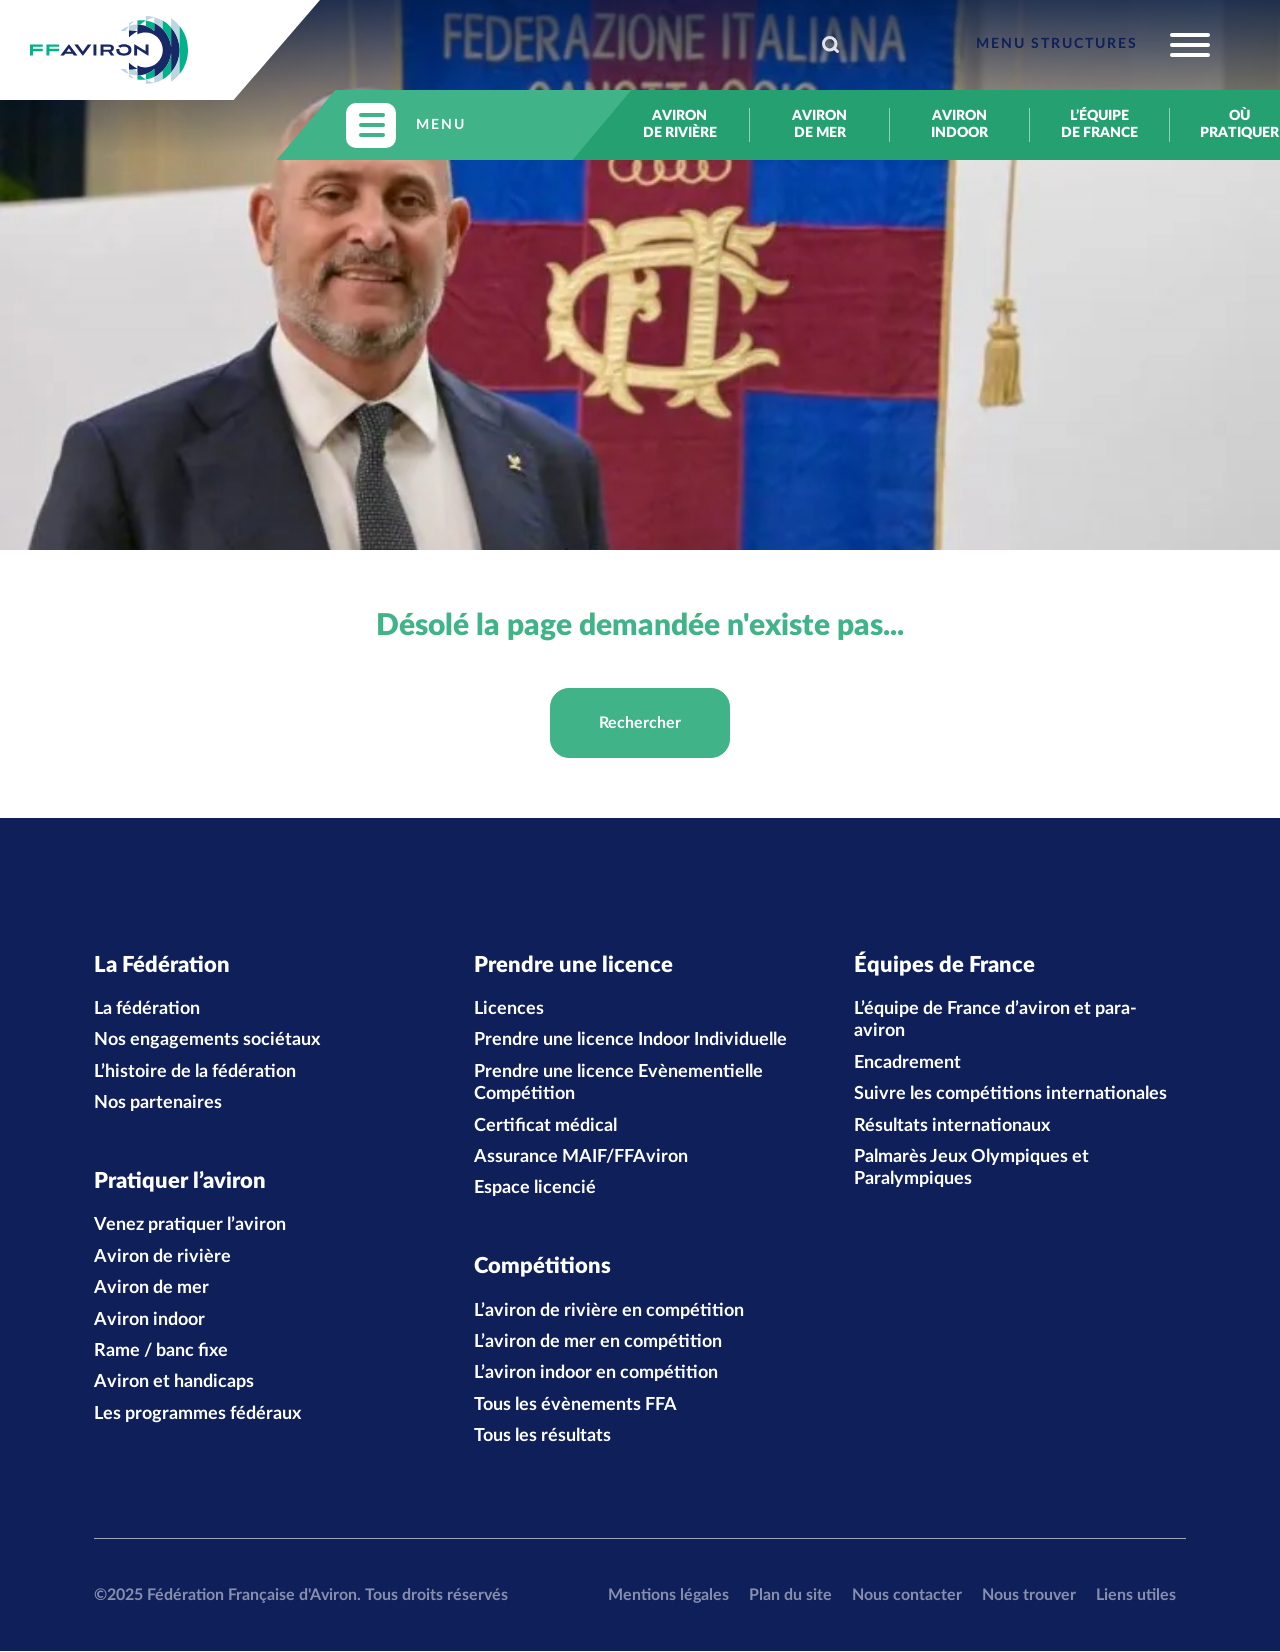 The height and width of the screenshot is (1652, 1280). What do you see at coordinates (575, 1406) in the screenshot?
I see `Tous les évènements FFA` at bounding box center [575, 1406].